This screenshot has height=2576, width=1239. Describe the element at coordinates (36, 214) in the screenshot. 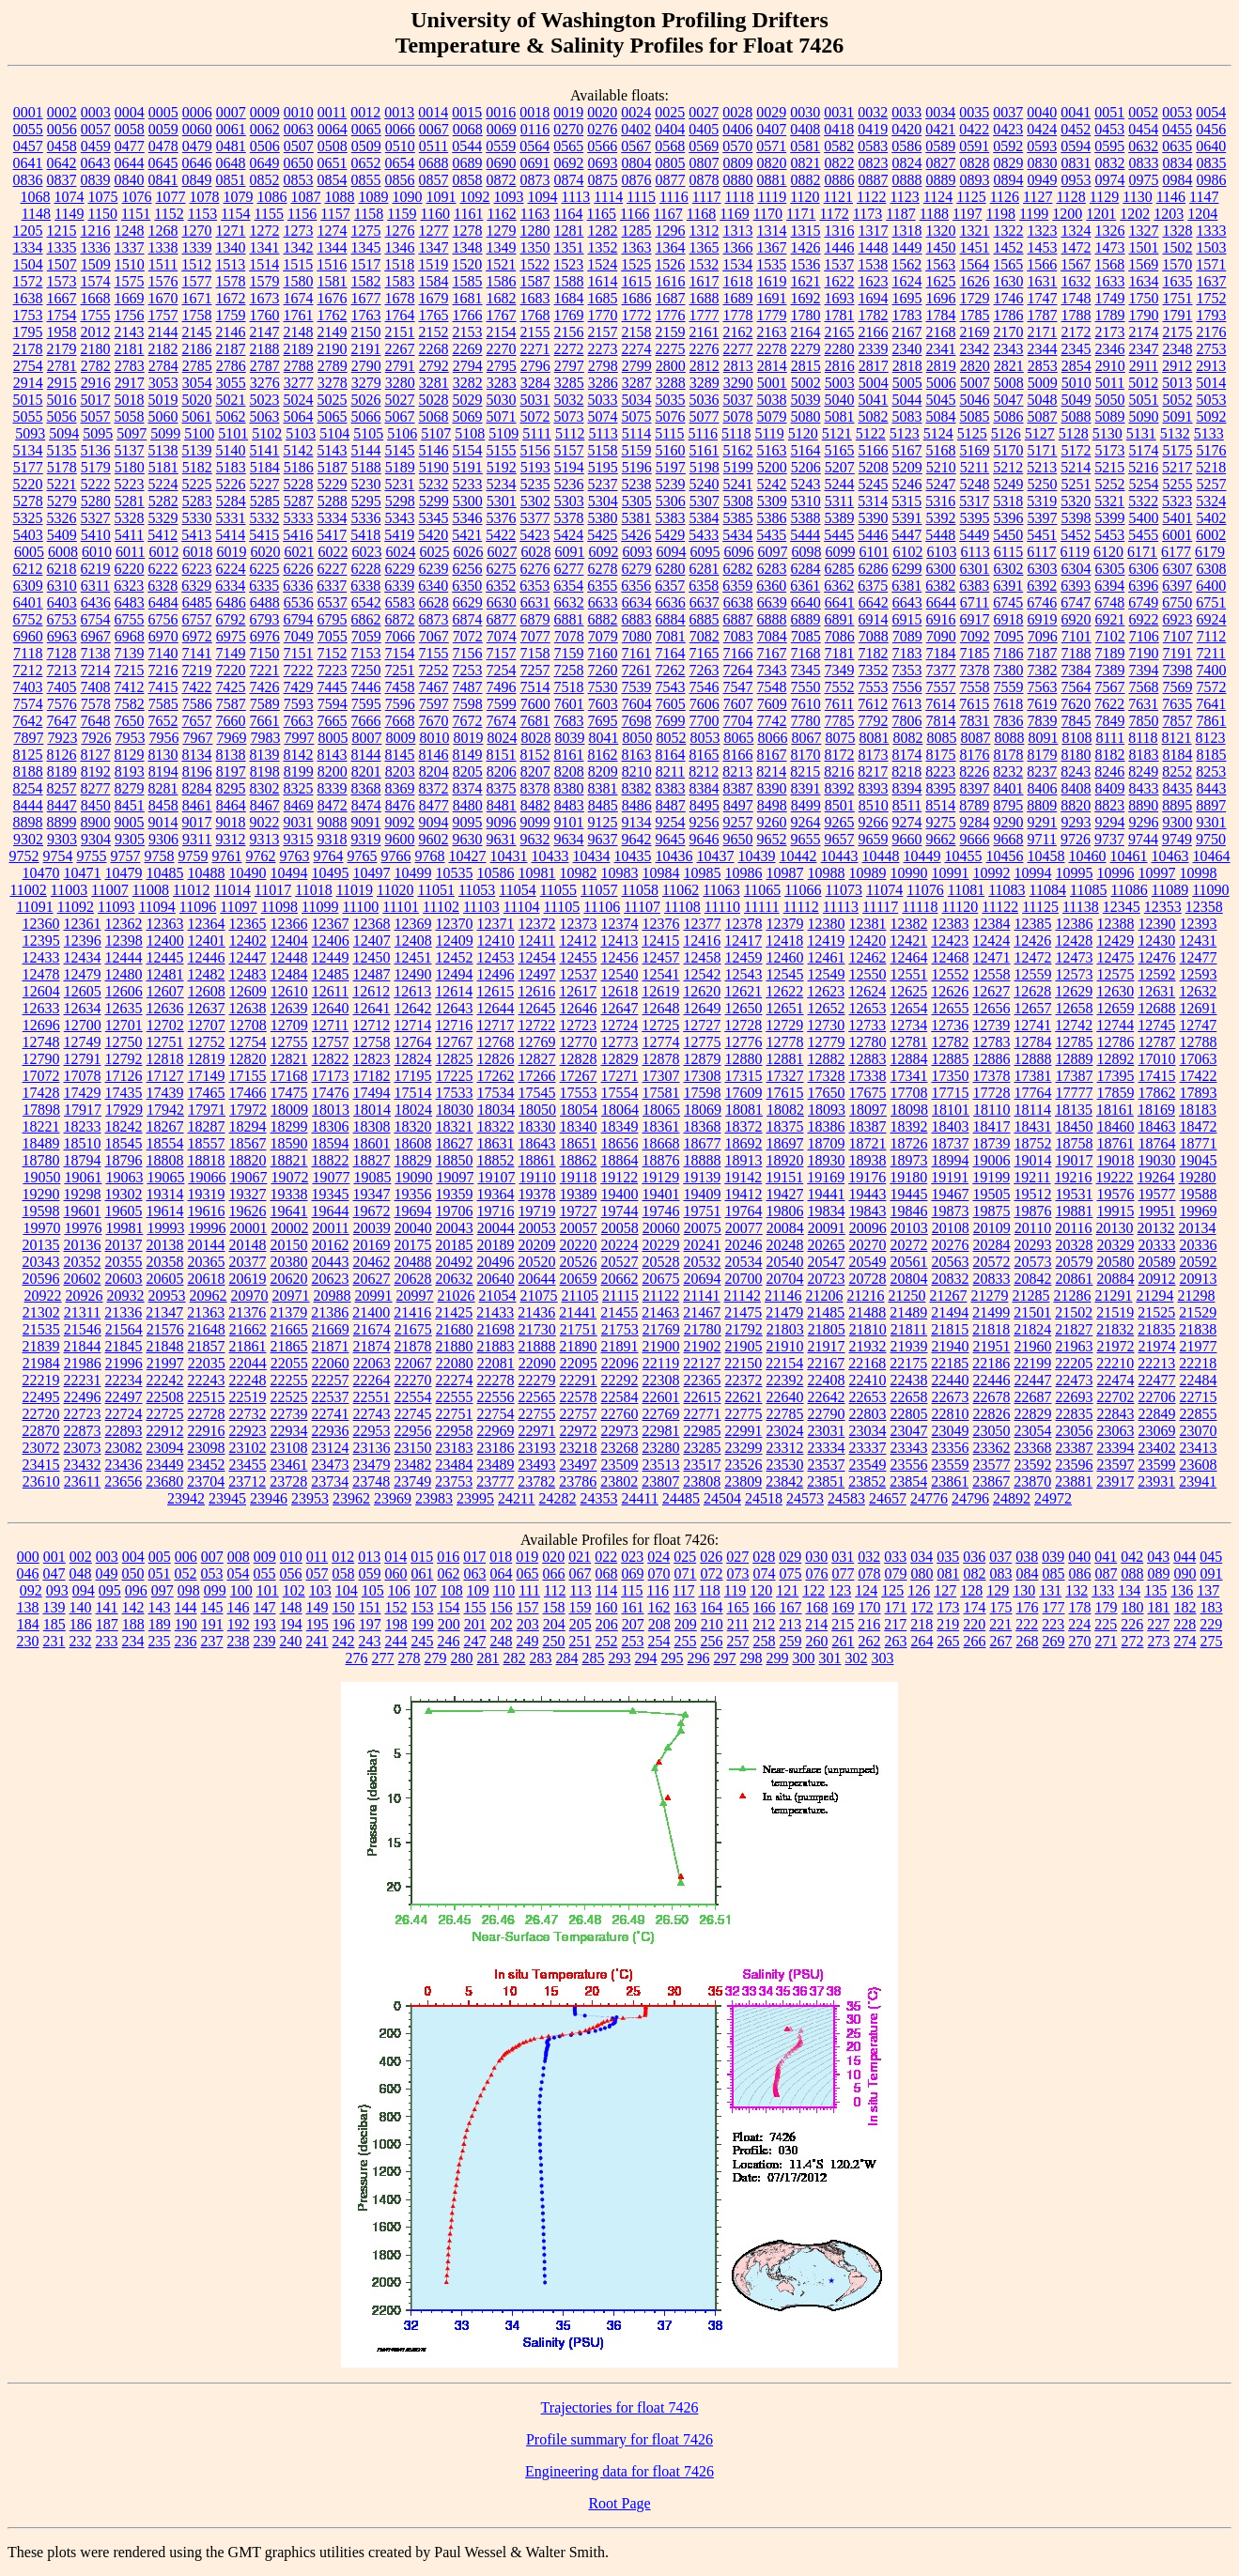

I see `1148` at that location.